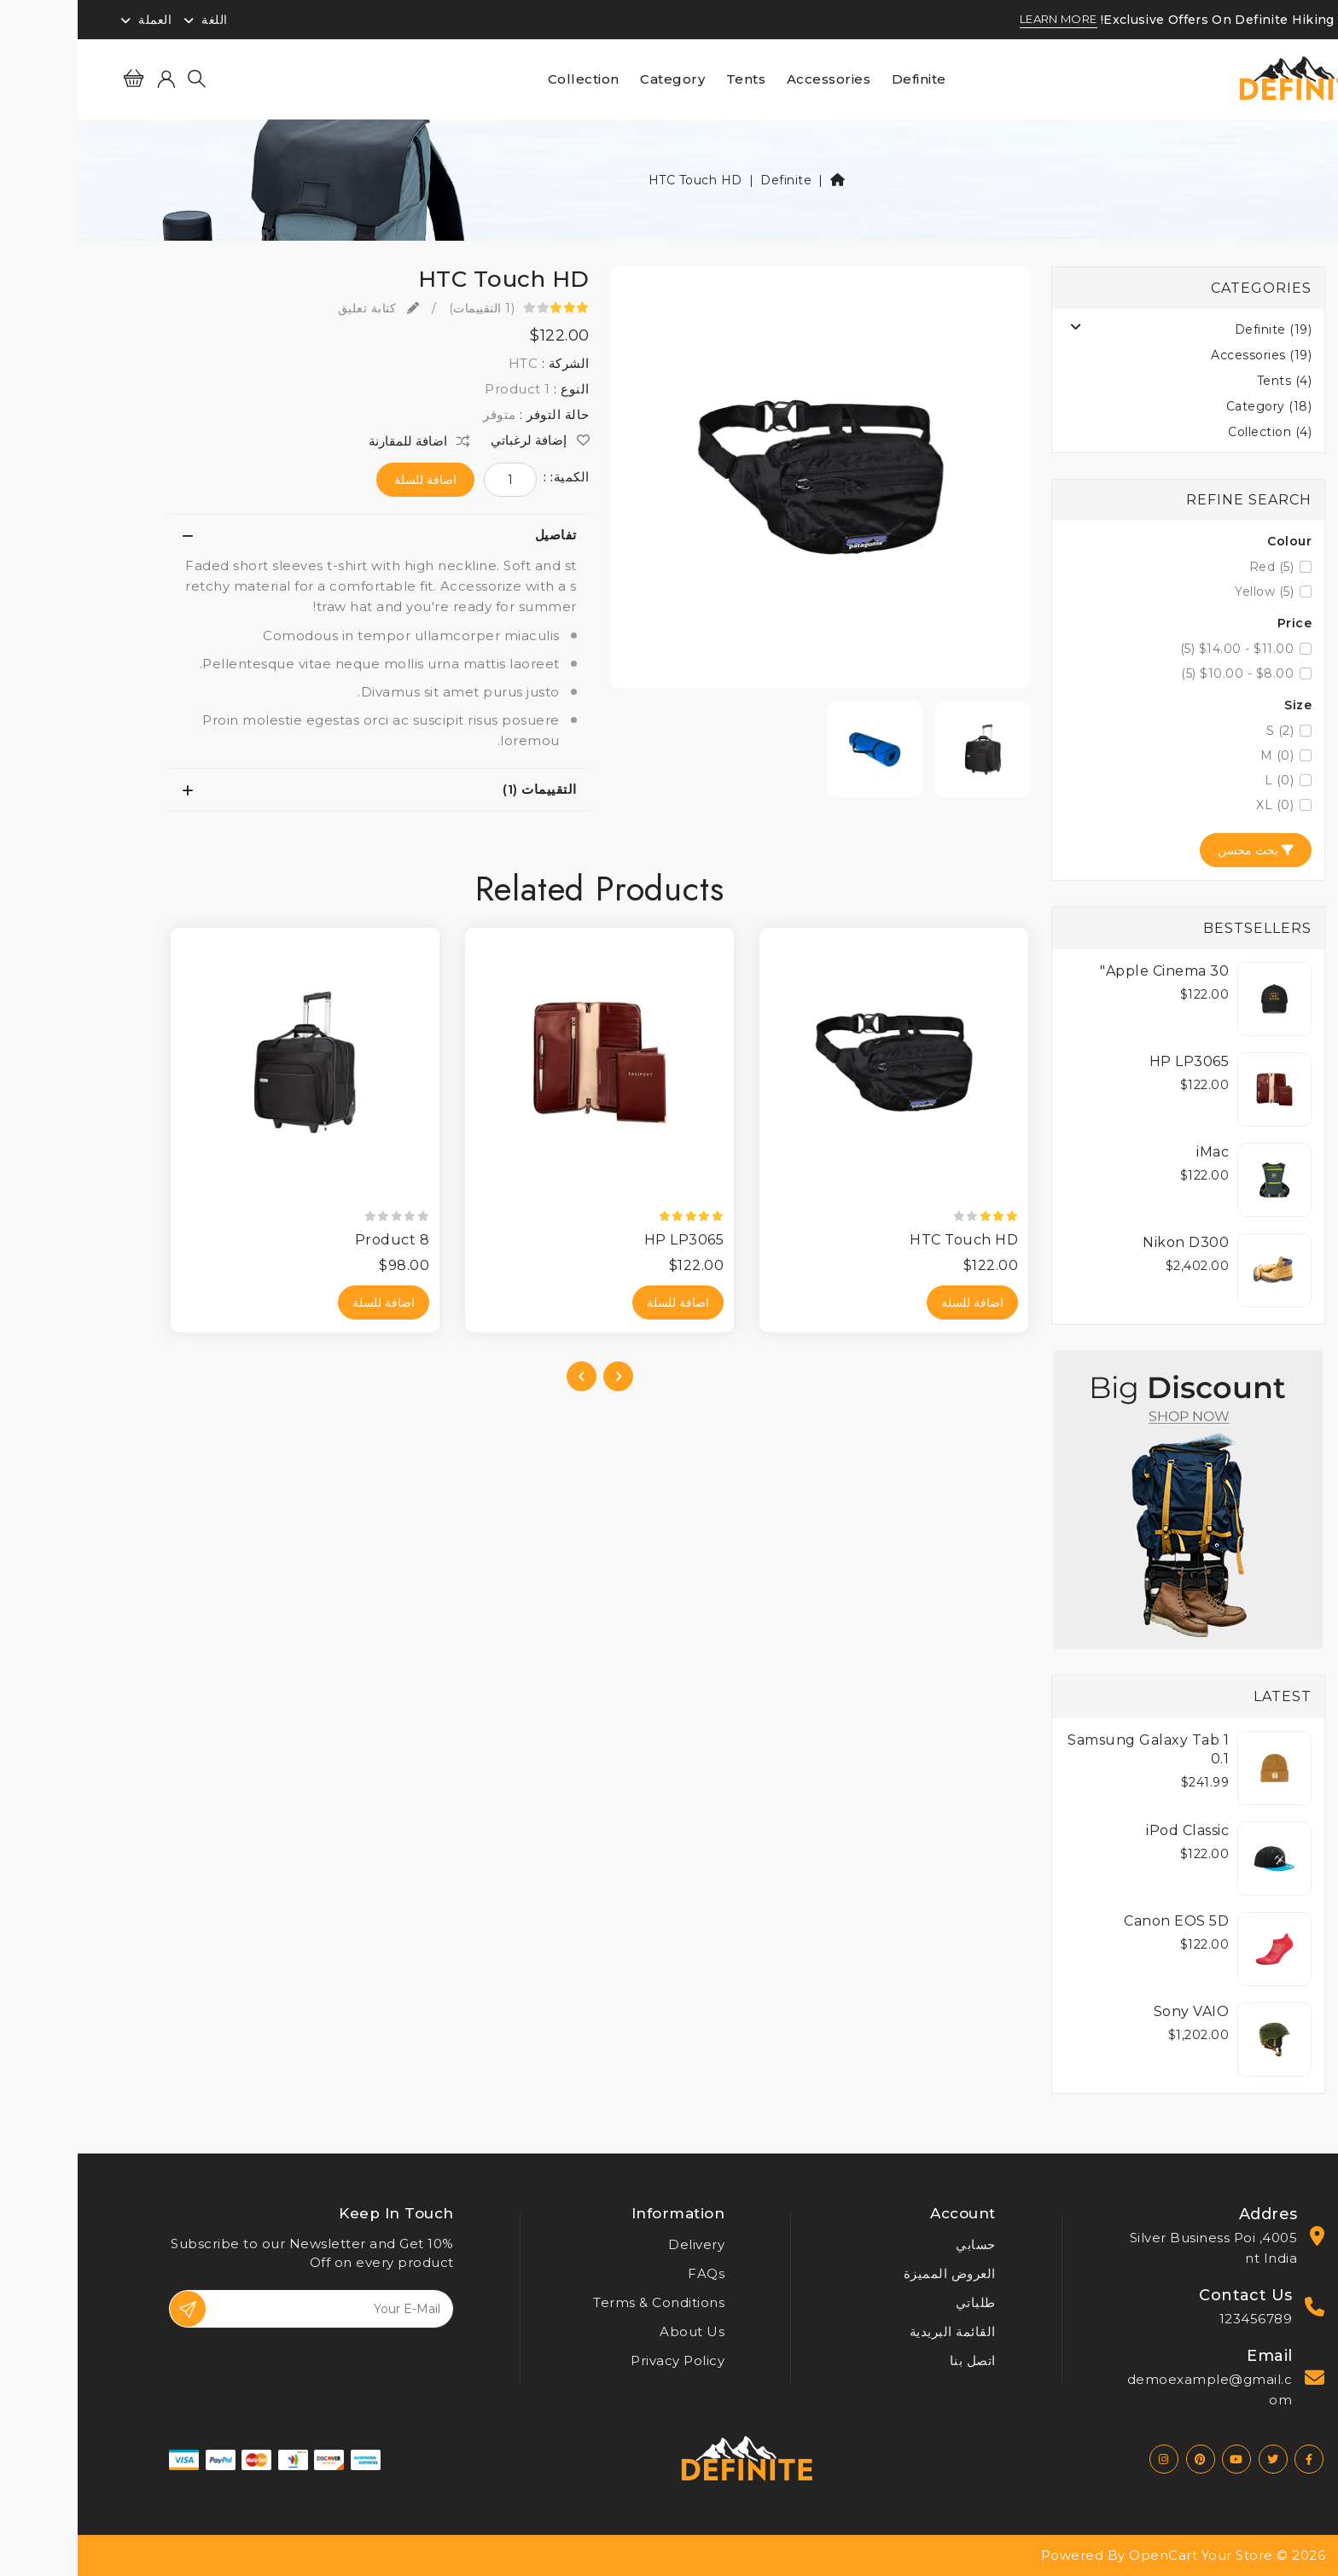  Describe the element at coordinates (489, 477) in the screenshot. I see `الكمية: :` at that location.